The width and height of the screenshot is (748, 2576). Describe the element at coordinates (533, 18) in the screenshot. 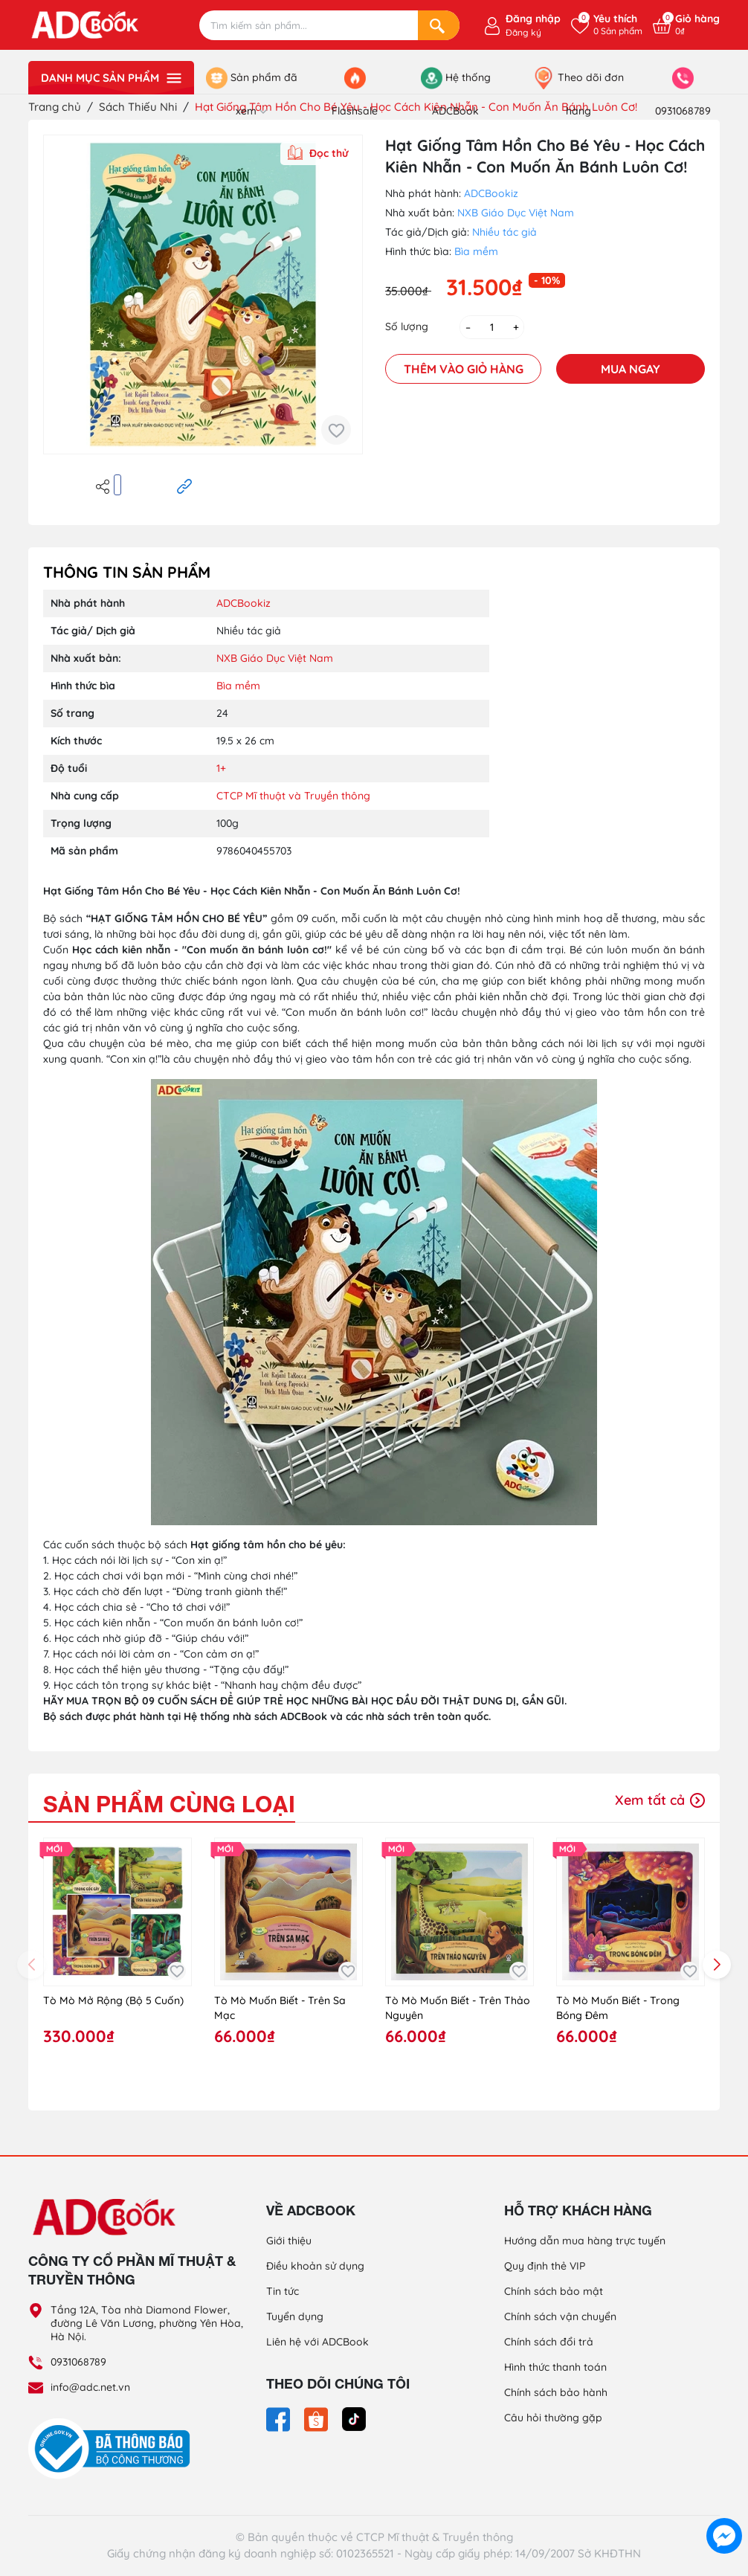

I see `Đăng nhập` at that location.